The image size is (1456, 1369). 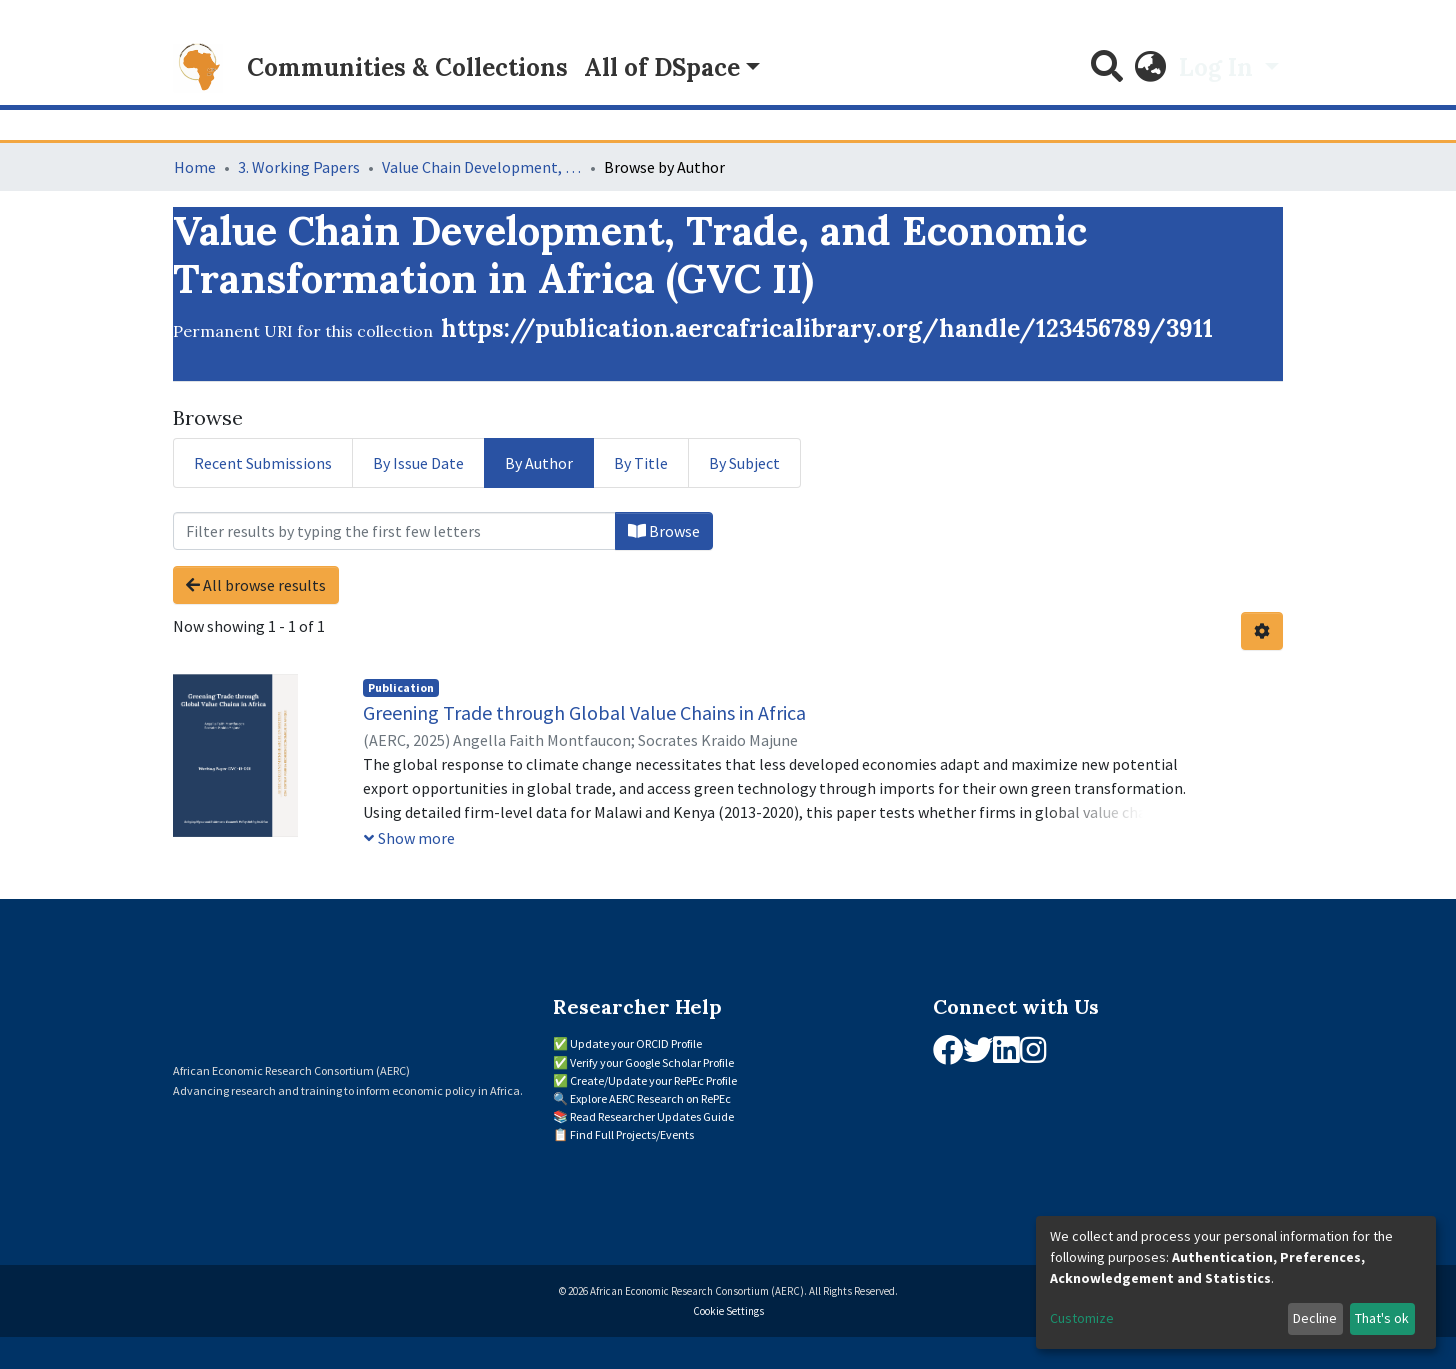 What do you see at coordinates (1151, 68) in the screenshot?
I see `[button]` at bounding box center [1151, 68].